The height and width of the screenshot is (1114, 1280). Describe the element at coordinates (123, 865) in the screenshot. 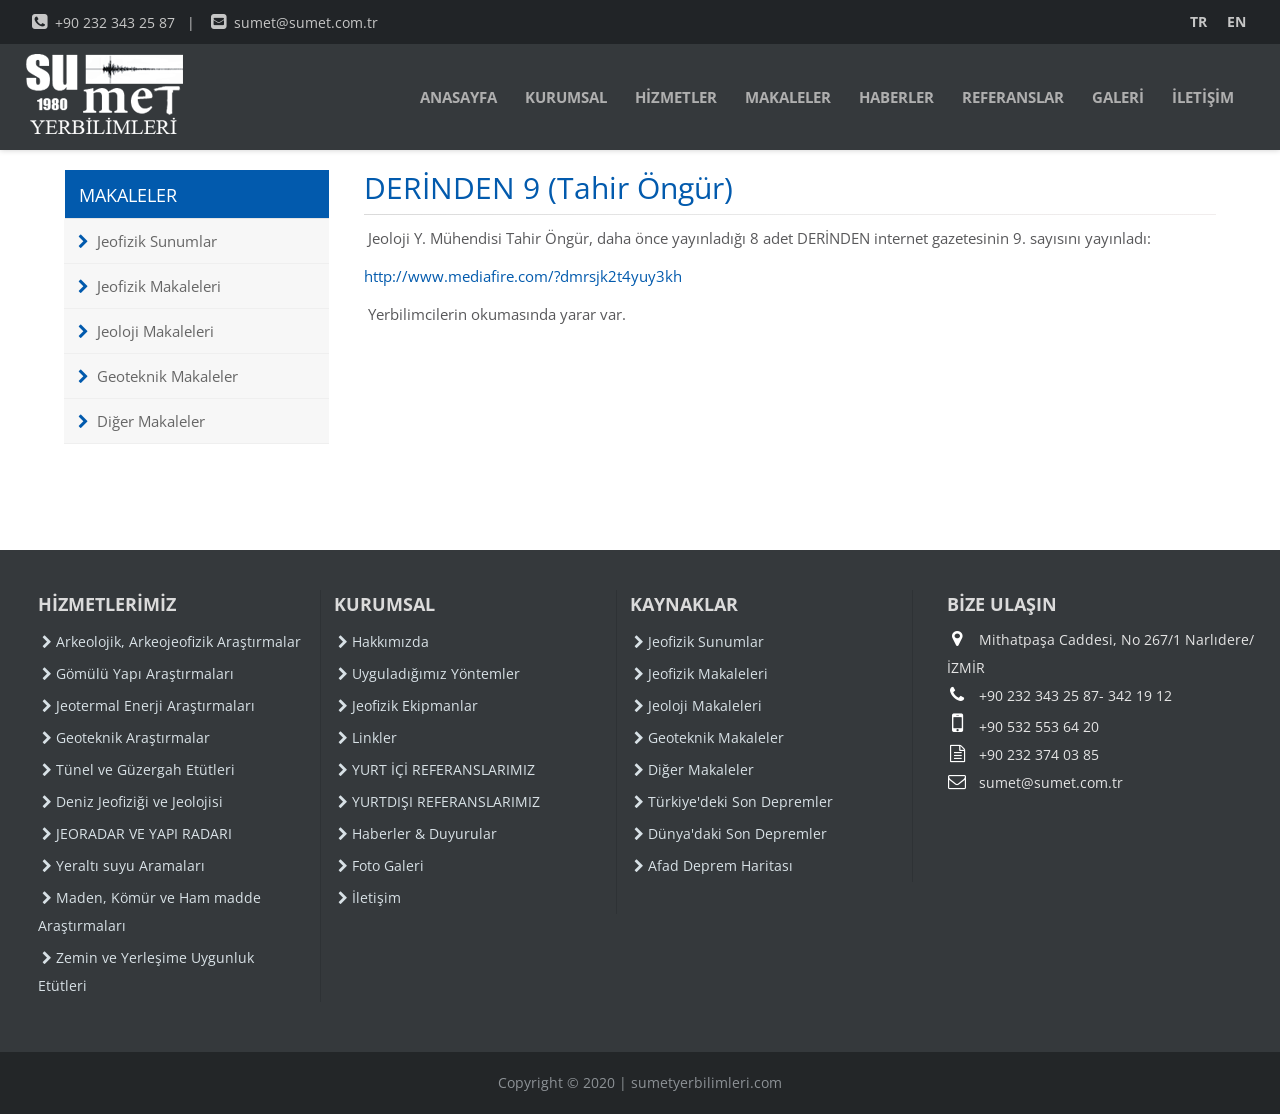

I see `Yeraltı suyu Aramaları` at that location.